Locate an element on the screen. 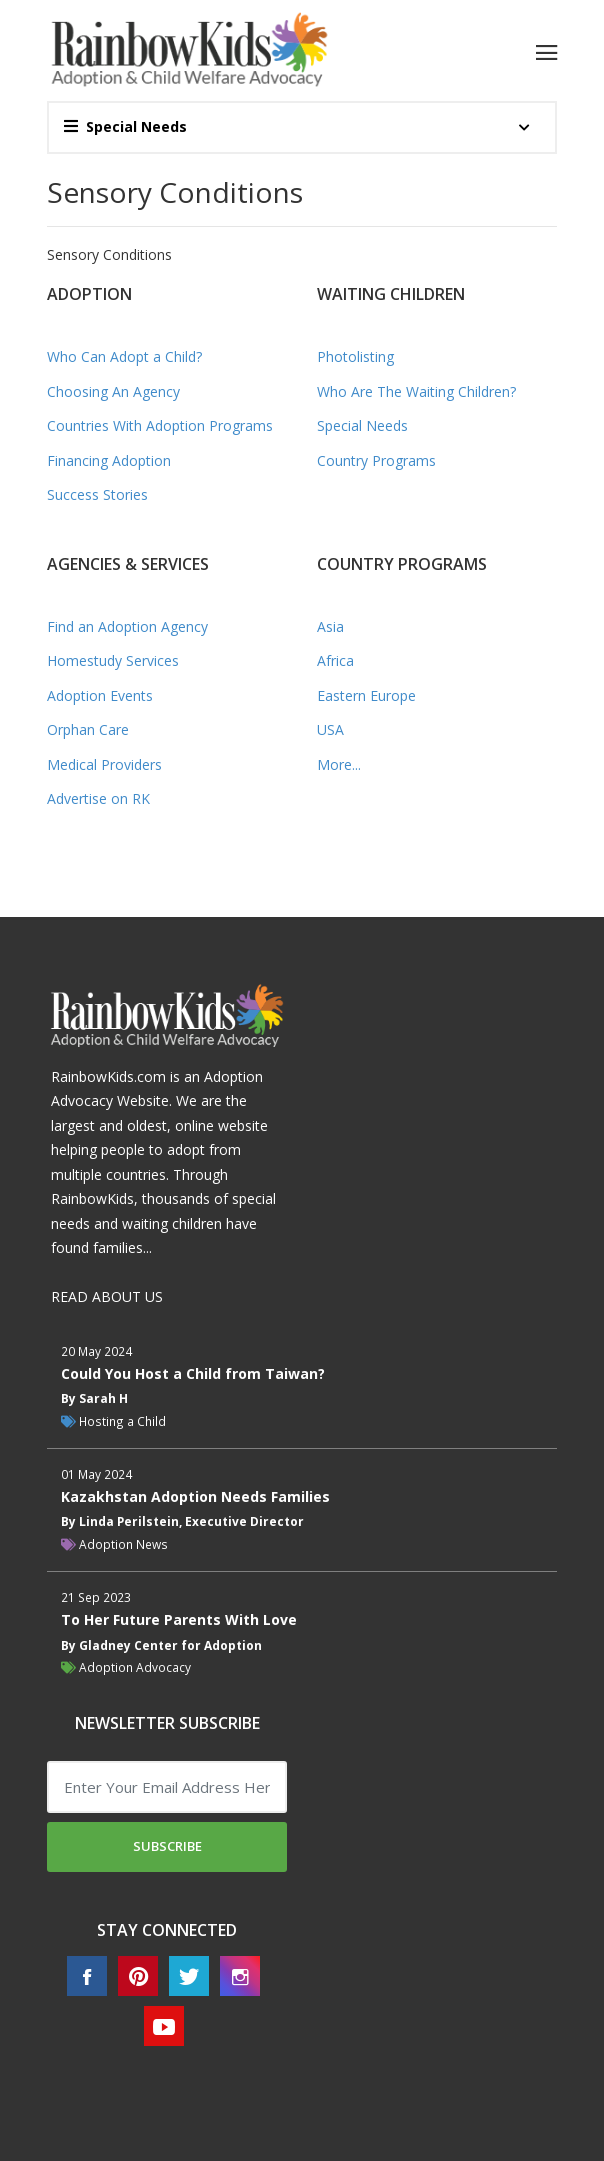  More... is located at coordinates (339, 764).